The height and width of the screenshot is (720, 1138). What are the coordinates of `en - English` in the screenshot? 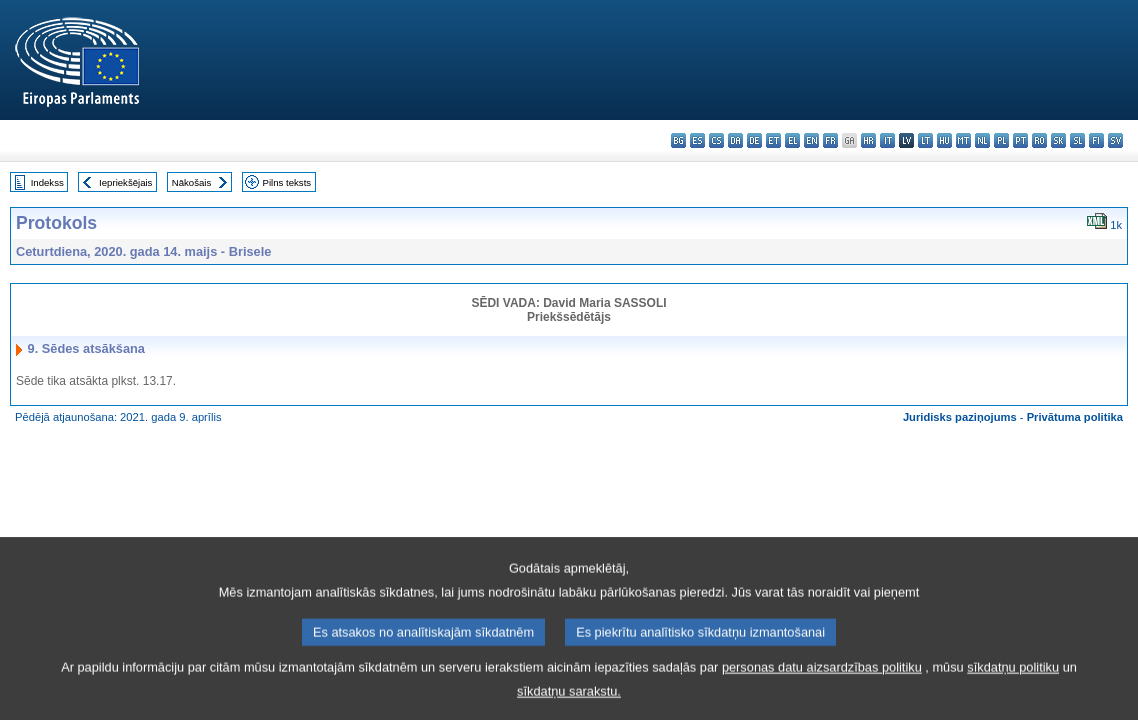 It's located at (811, 140).